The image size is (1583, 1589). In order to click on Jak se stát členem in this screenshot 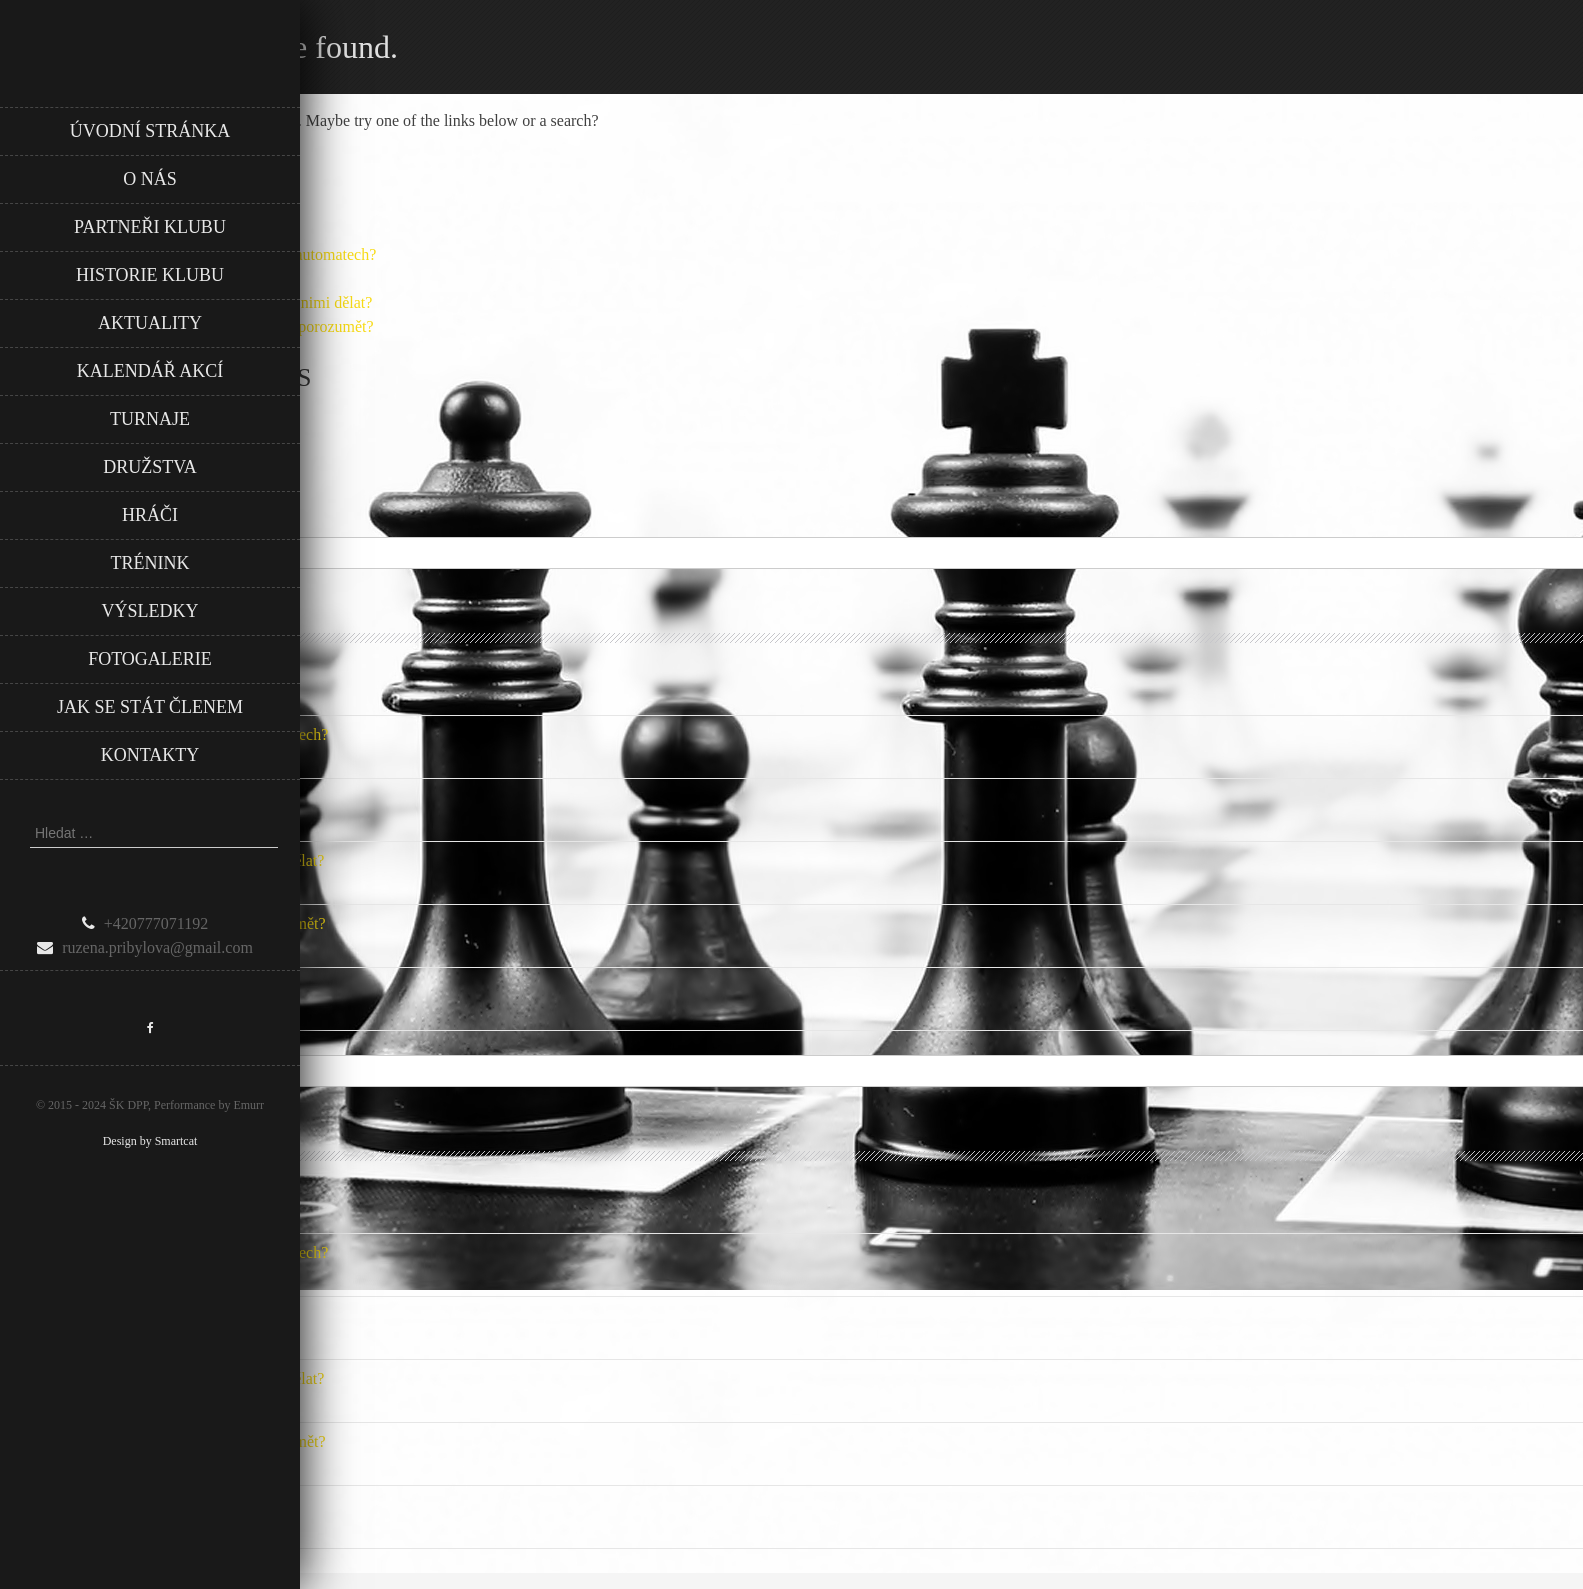, I will do `click(150, 707)`.